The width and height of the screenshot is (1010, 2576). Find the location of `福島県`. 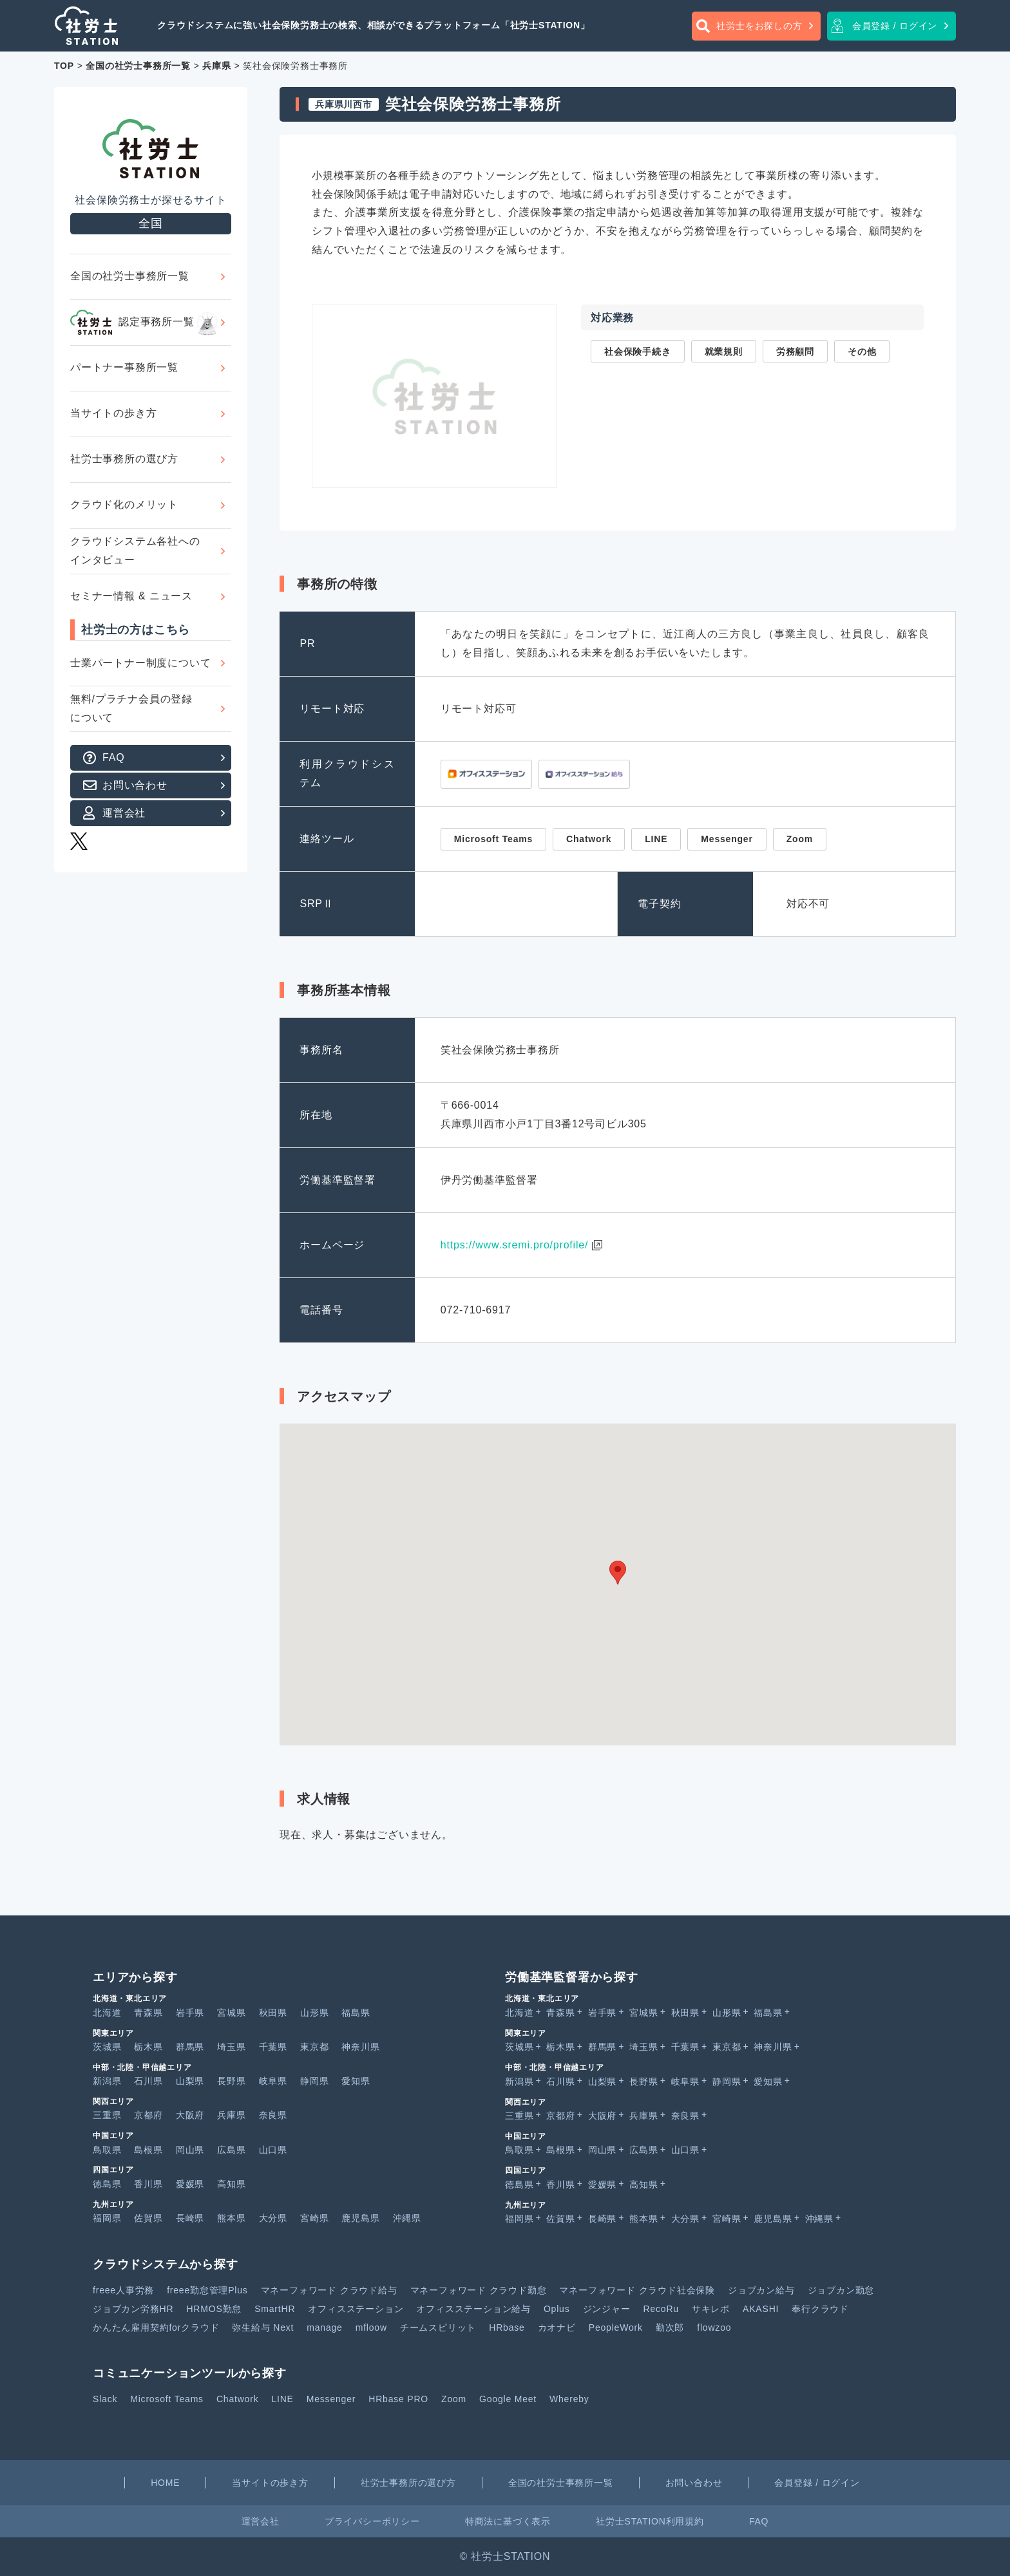

福島県 is located at coordinates (355, 2012).